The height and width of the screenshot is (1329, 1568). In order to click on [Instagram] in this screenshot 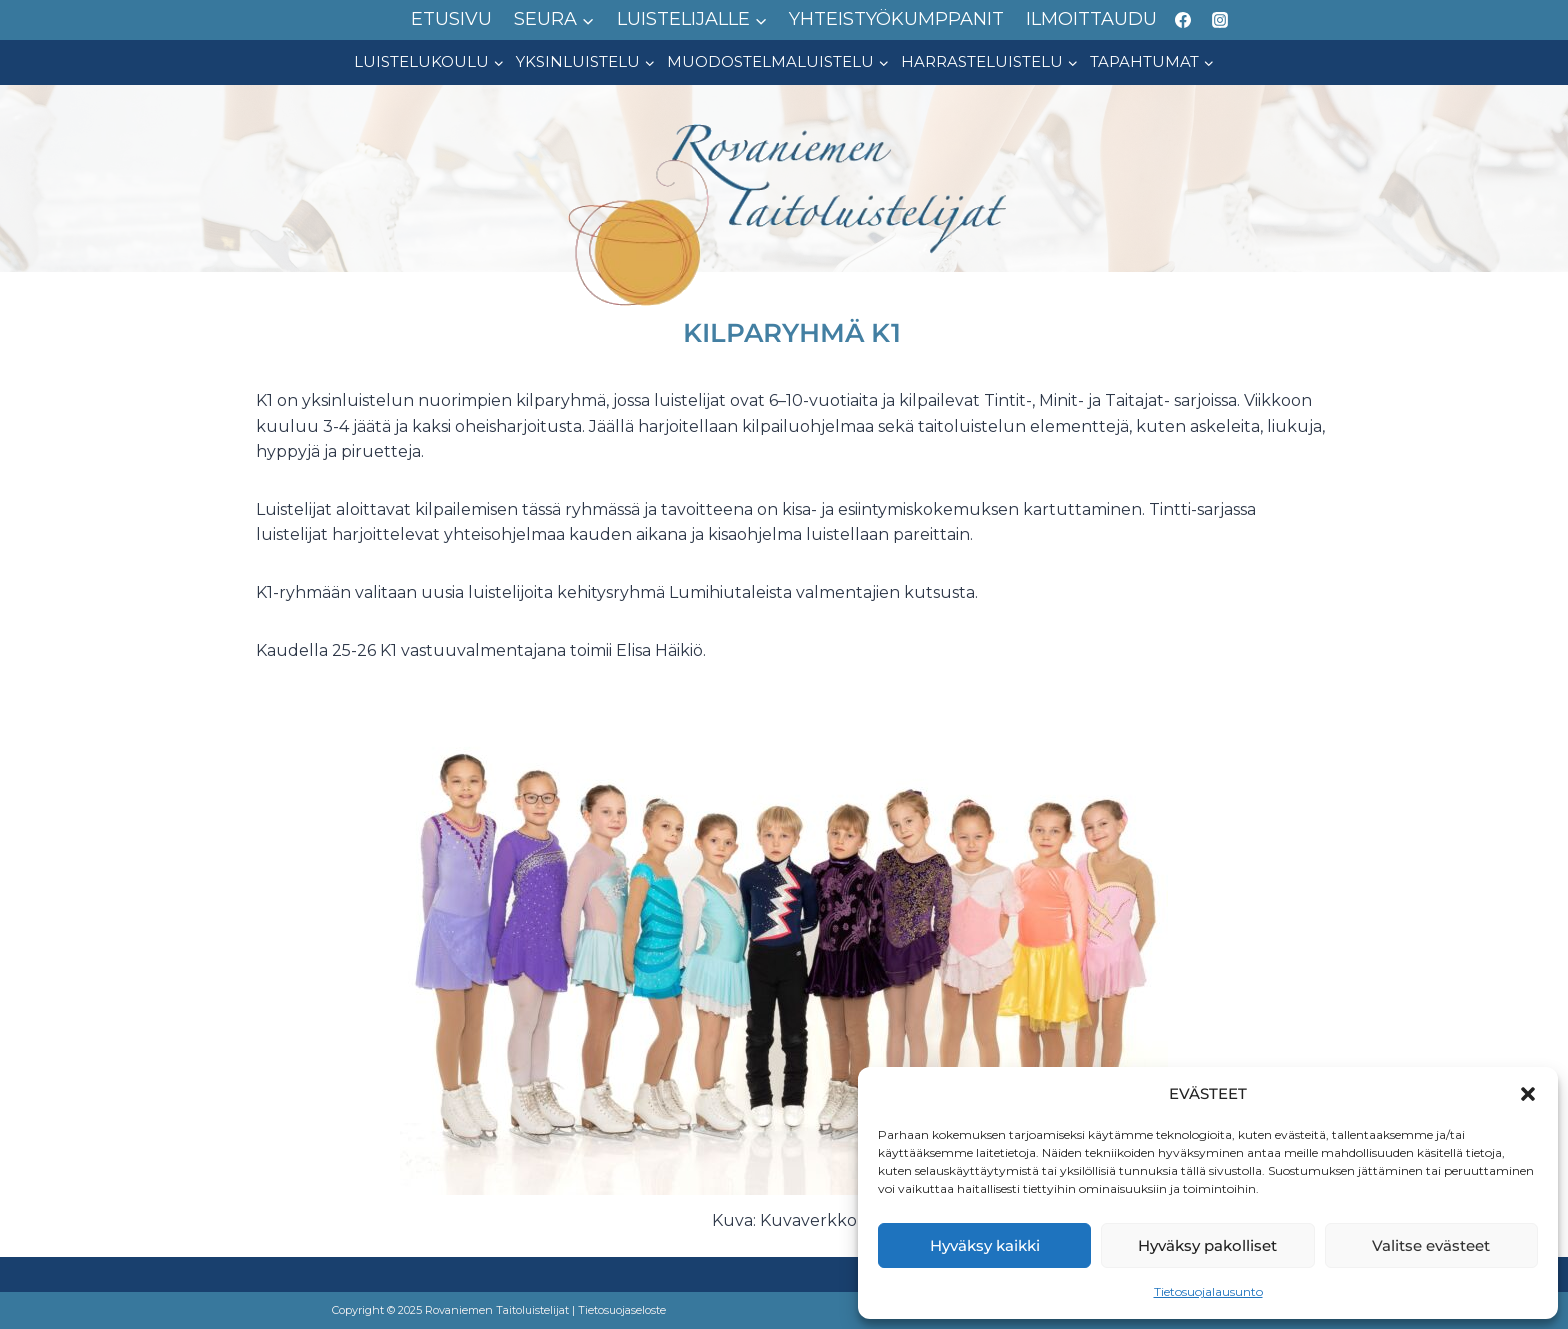, I will do `click(1220, 20)`.